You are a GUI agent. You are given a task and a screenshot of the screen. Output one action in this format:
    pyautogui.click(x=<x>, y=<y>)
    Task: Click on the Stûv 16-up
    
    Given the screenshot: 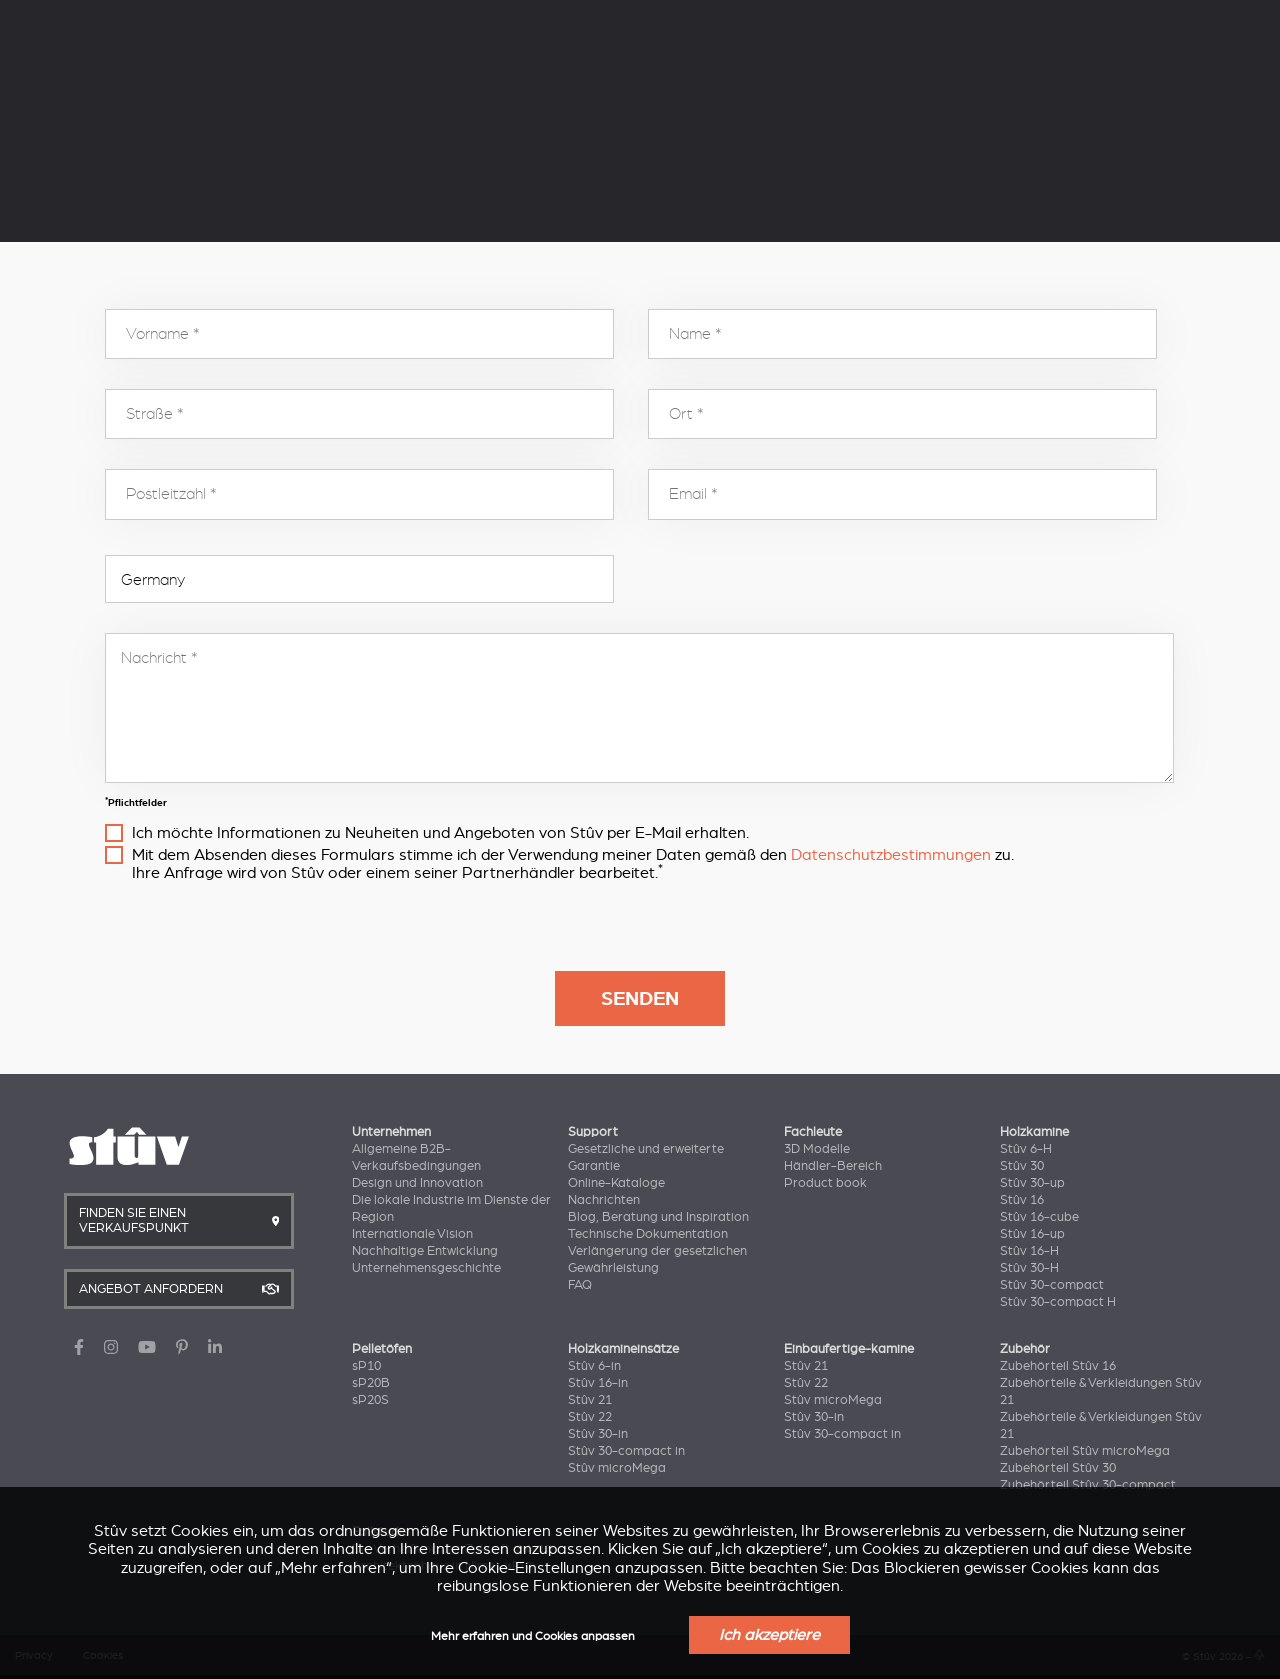 What is the action you would take?
    pyautogui.click(x=1032, y=1234)
    